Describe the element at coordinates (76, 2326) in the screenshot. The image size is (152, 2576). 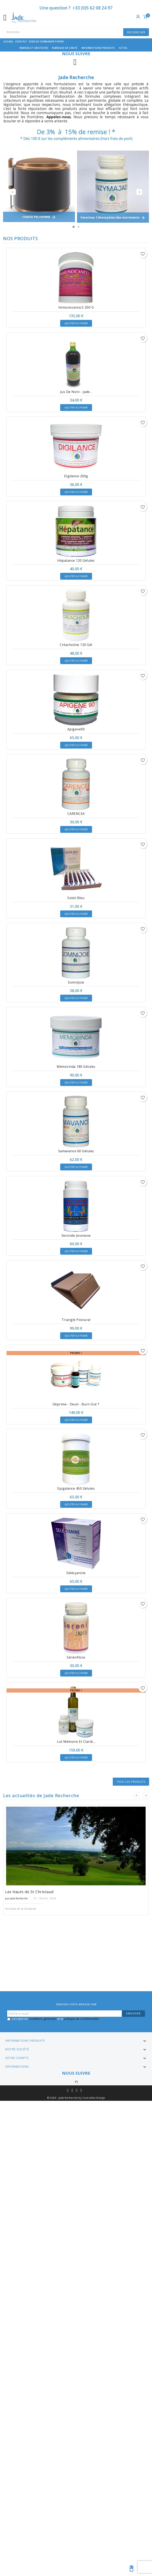
I see `Lot Mémoire et clarté...` at that location.